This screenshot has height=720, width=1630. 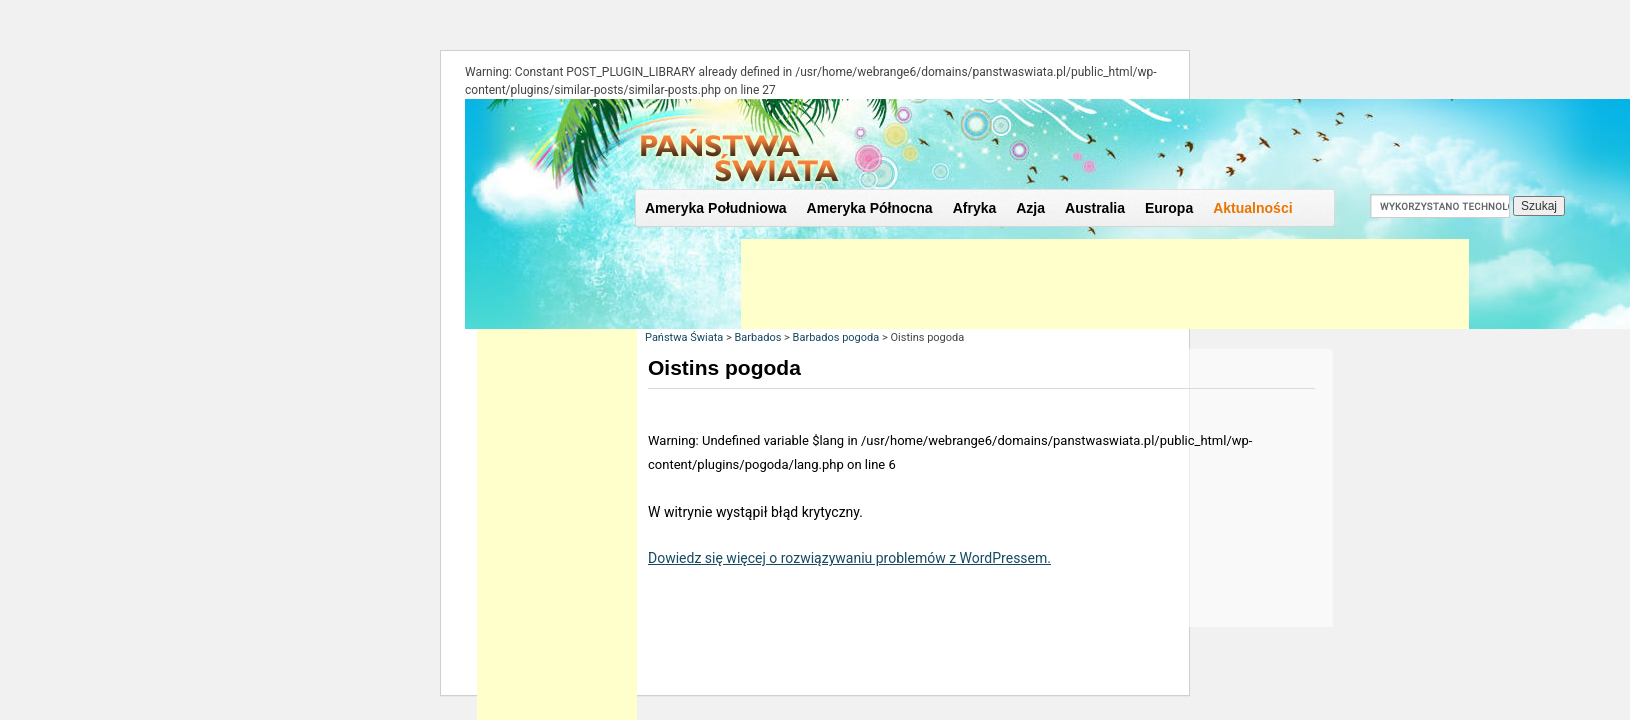 I want to click on Azja, so click(x=1030, y=208).